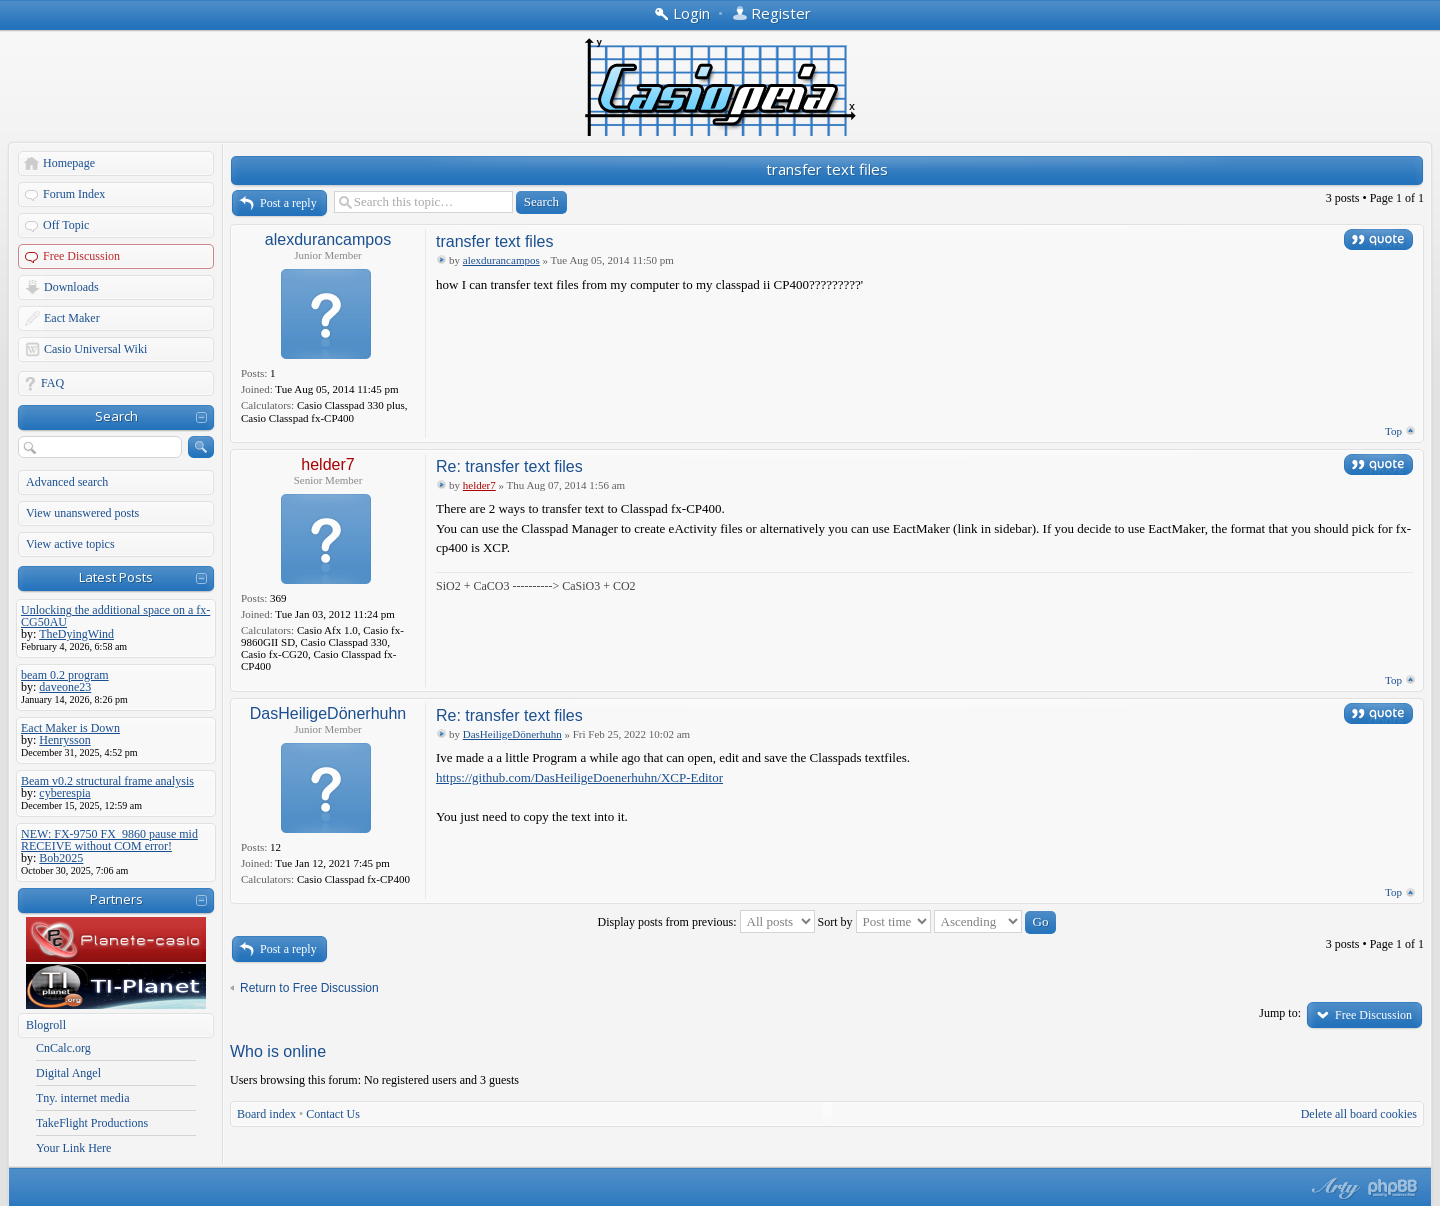  What do you see at coordinates (328, 239) in the screenshot?
I see `alexdurancampos` at bounding box center [328, 239].